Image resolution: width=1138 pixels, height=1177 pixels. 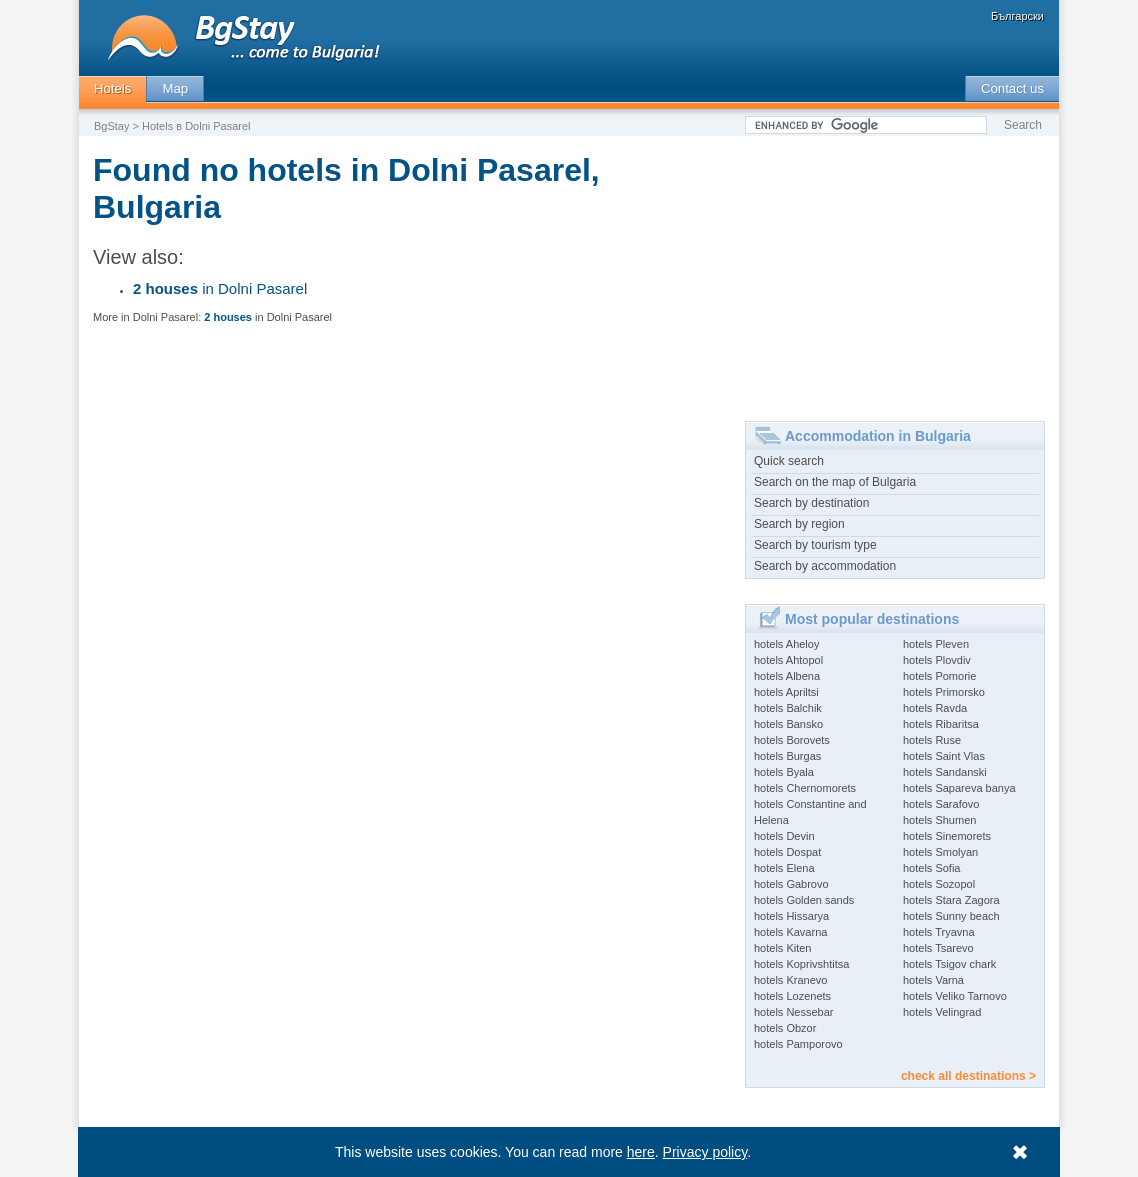 What do you see at coordinates (789, 461) in the screenshot?
I see `Quick search` at bounding box center [789, 461].